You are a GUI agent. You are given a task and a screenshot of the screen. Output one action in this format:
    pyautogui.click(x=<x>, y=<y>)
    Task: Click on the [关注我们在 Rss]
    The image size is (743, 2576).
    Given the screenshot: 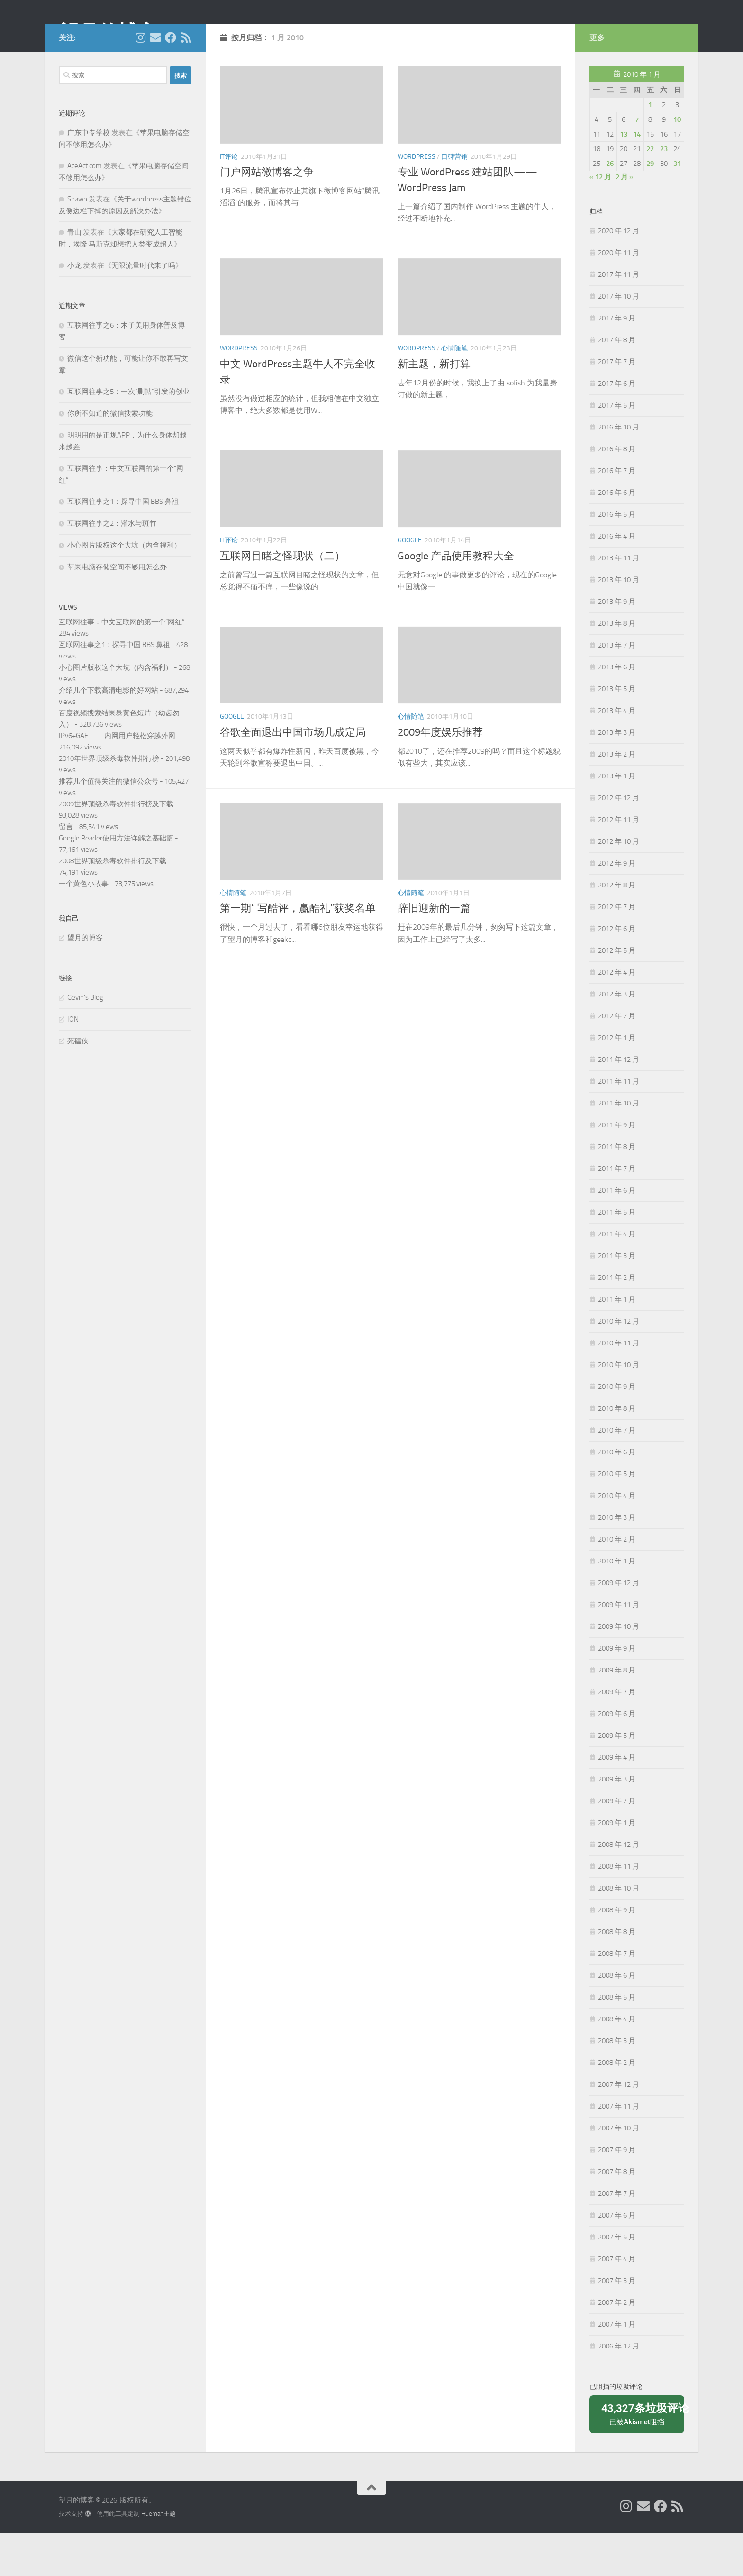 What is the action you would take?
    pyautogui.click(x=185, y=80)
    